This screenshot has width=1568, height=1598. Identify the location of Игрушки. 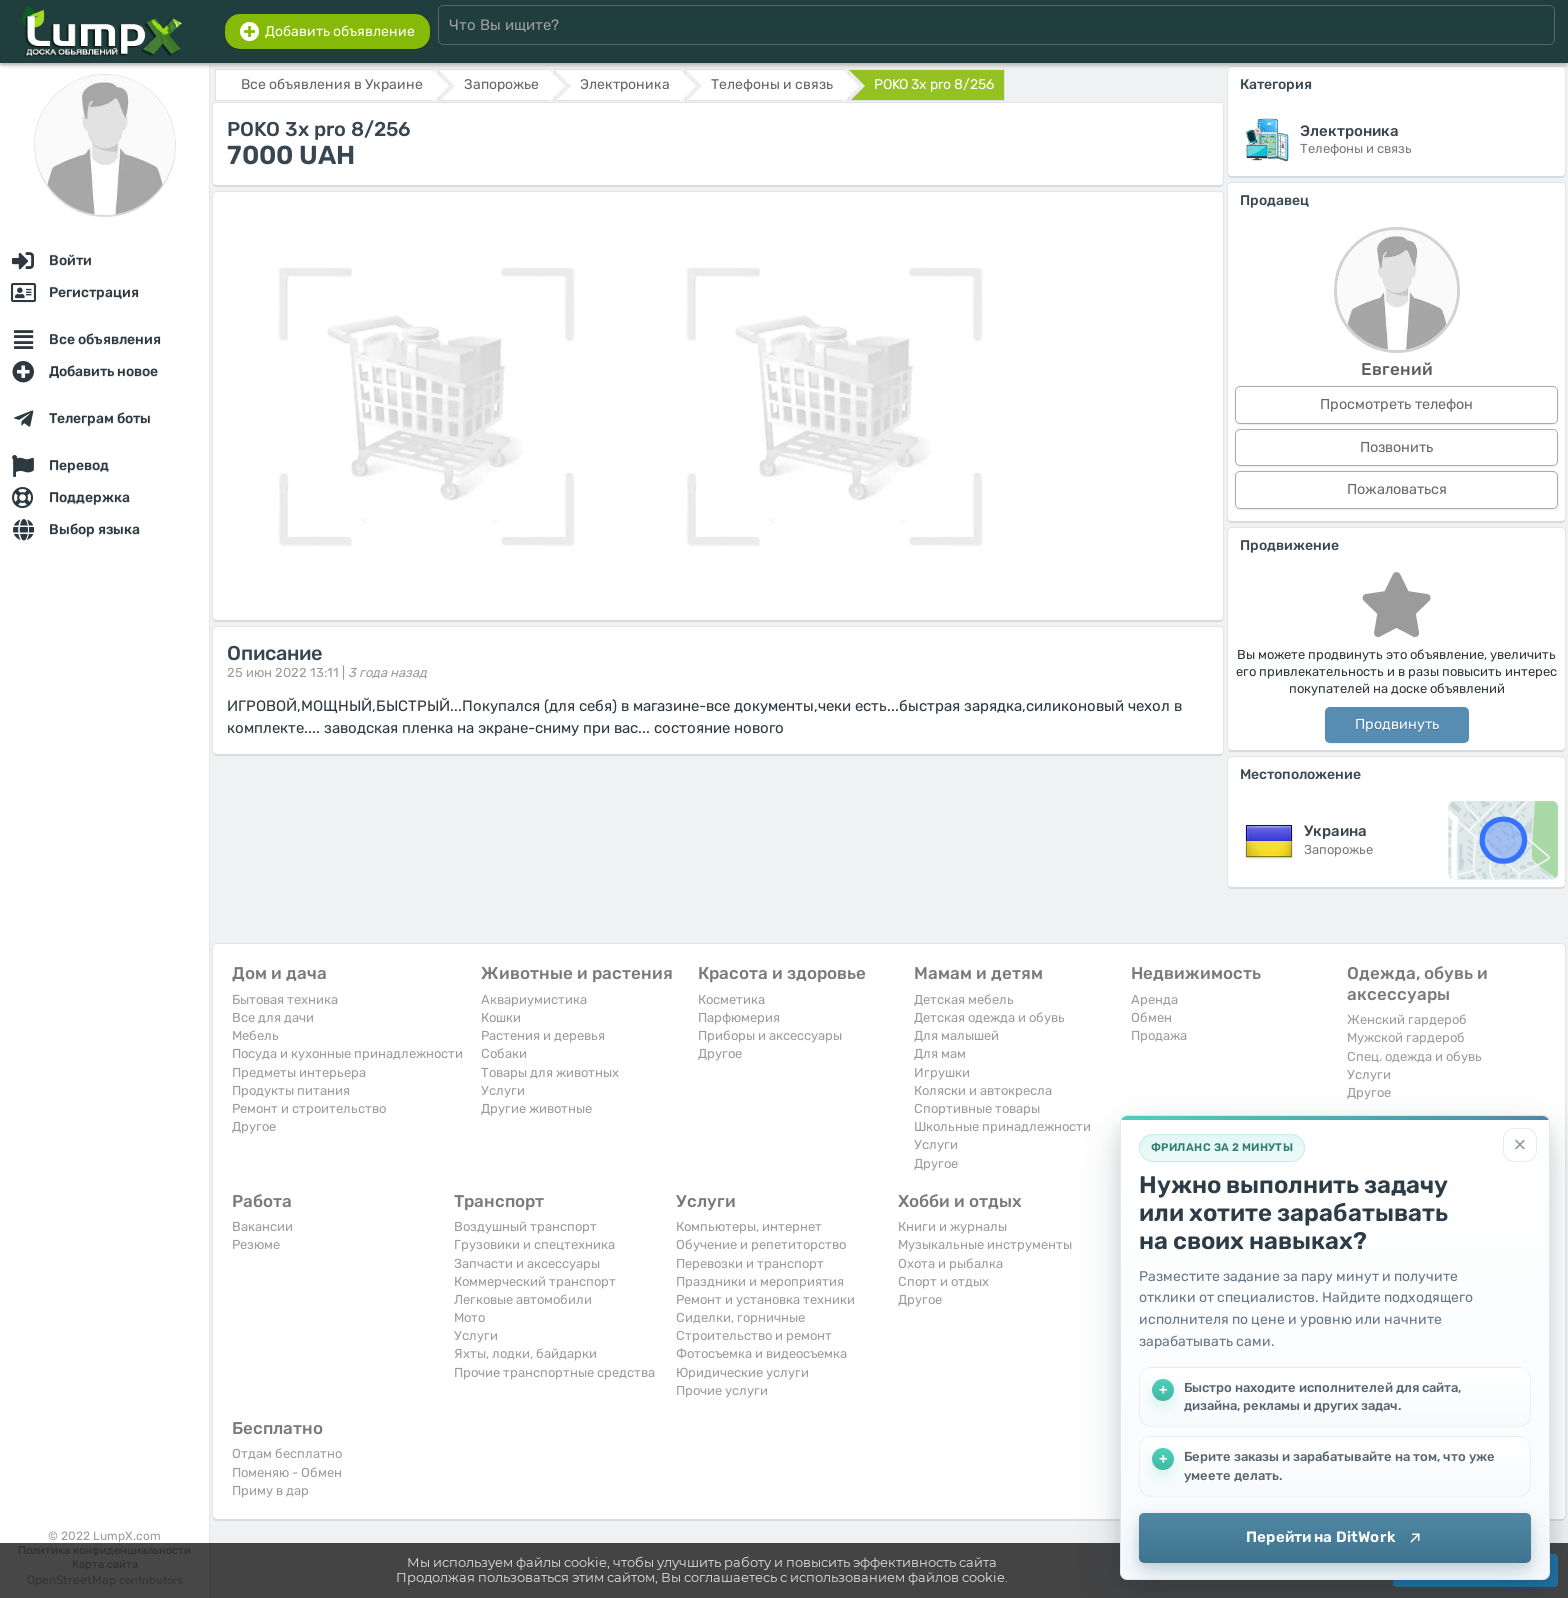
(942, 1072).